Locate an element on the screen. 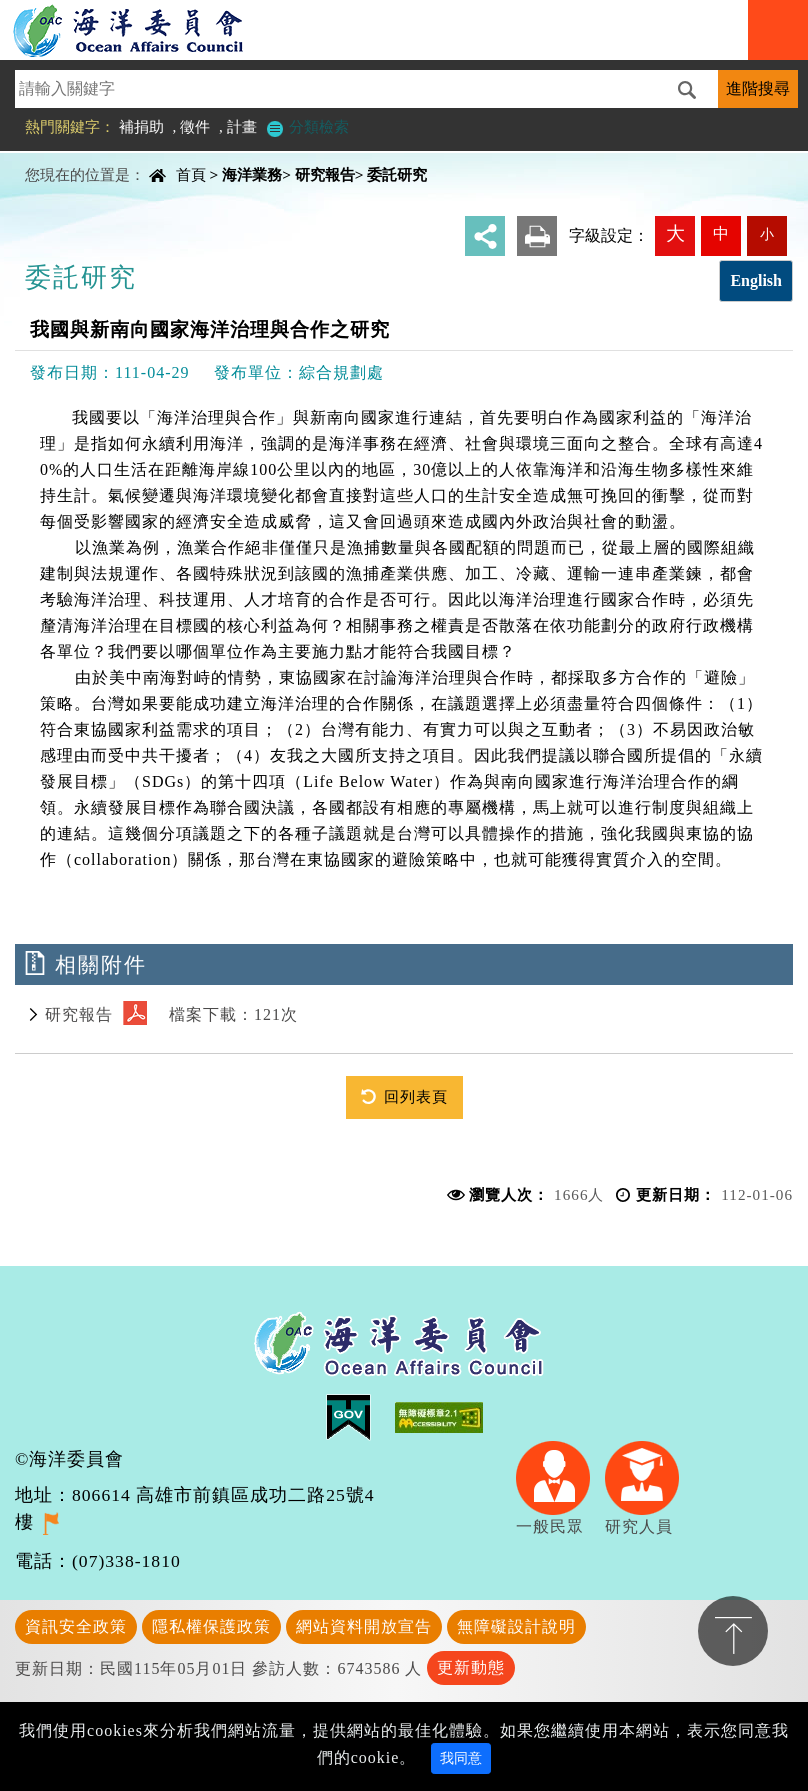  回列表頁 is located at coordinates (416, 1096).